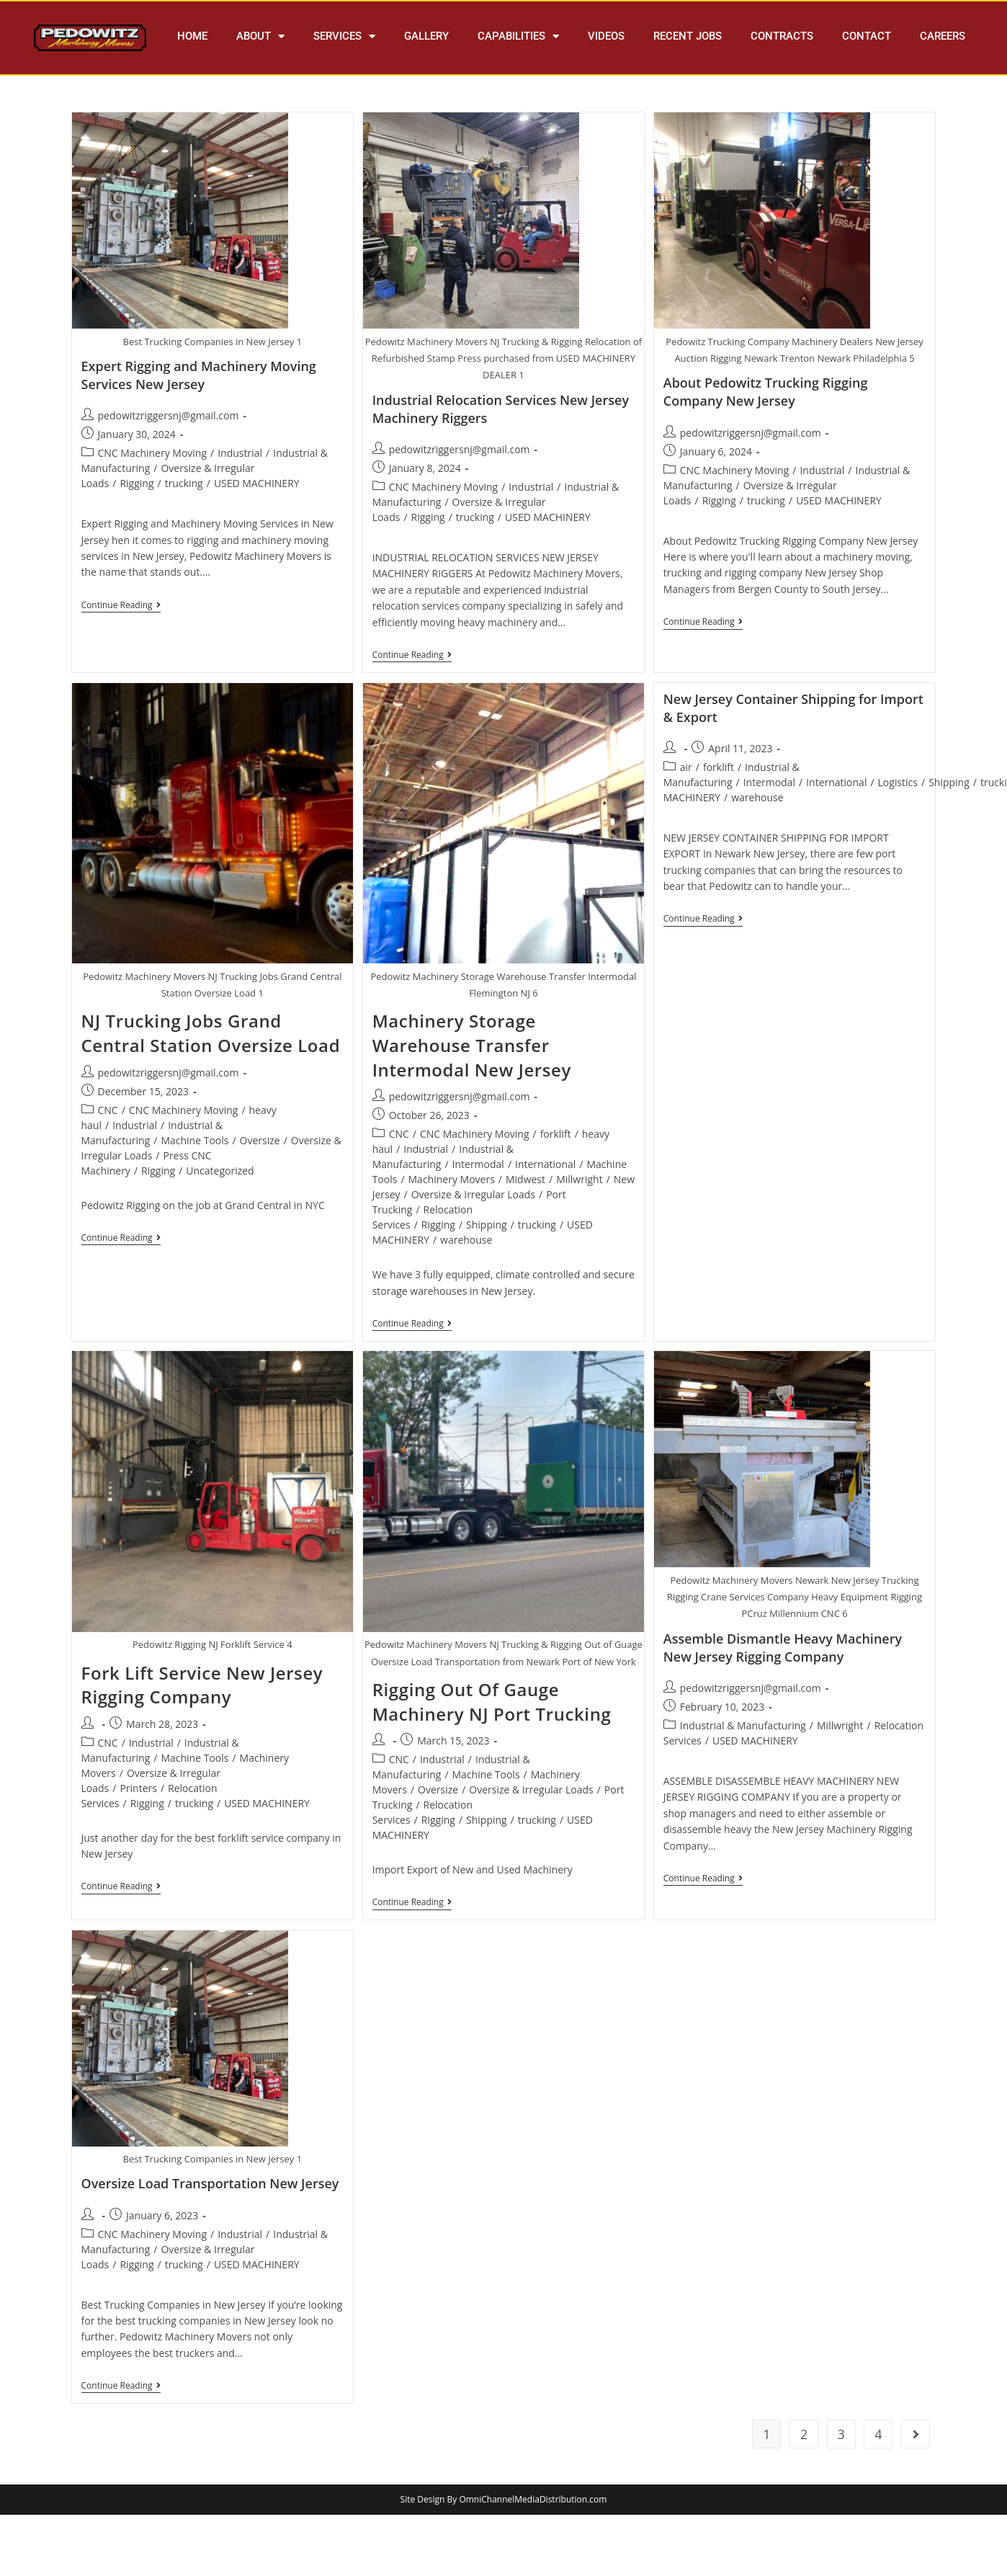 The width and height of the screenshot is (1007, 2576). Describe the element at coordinates (108, 1110) in the screenshot. I see `CNC` at that location.